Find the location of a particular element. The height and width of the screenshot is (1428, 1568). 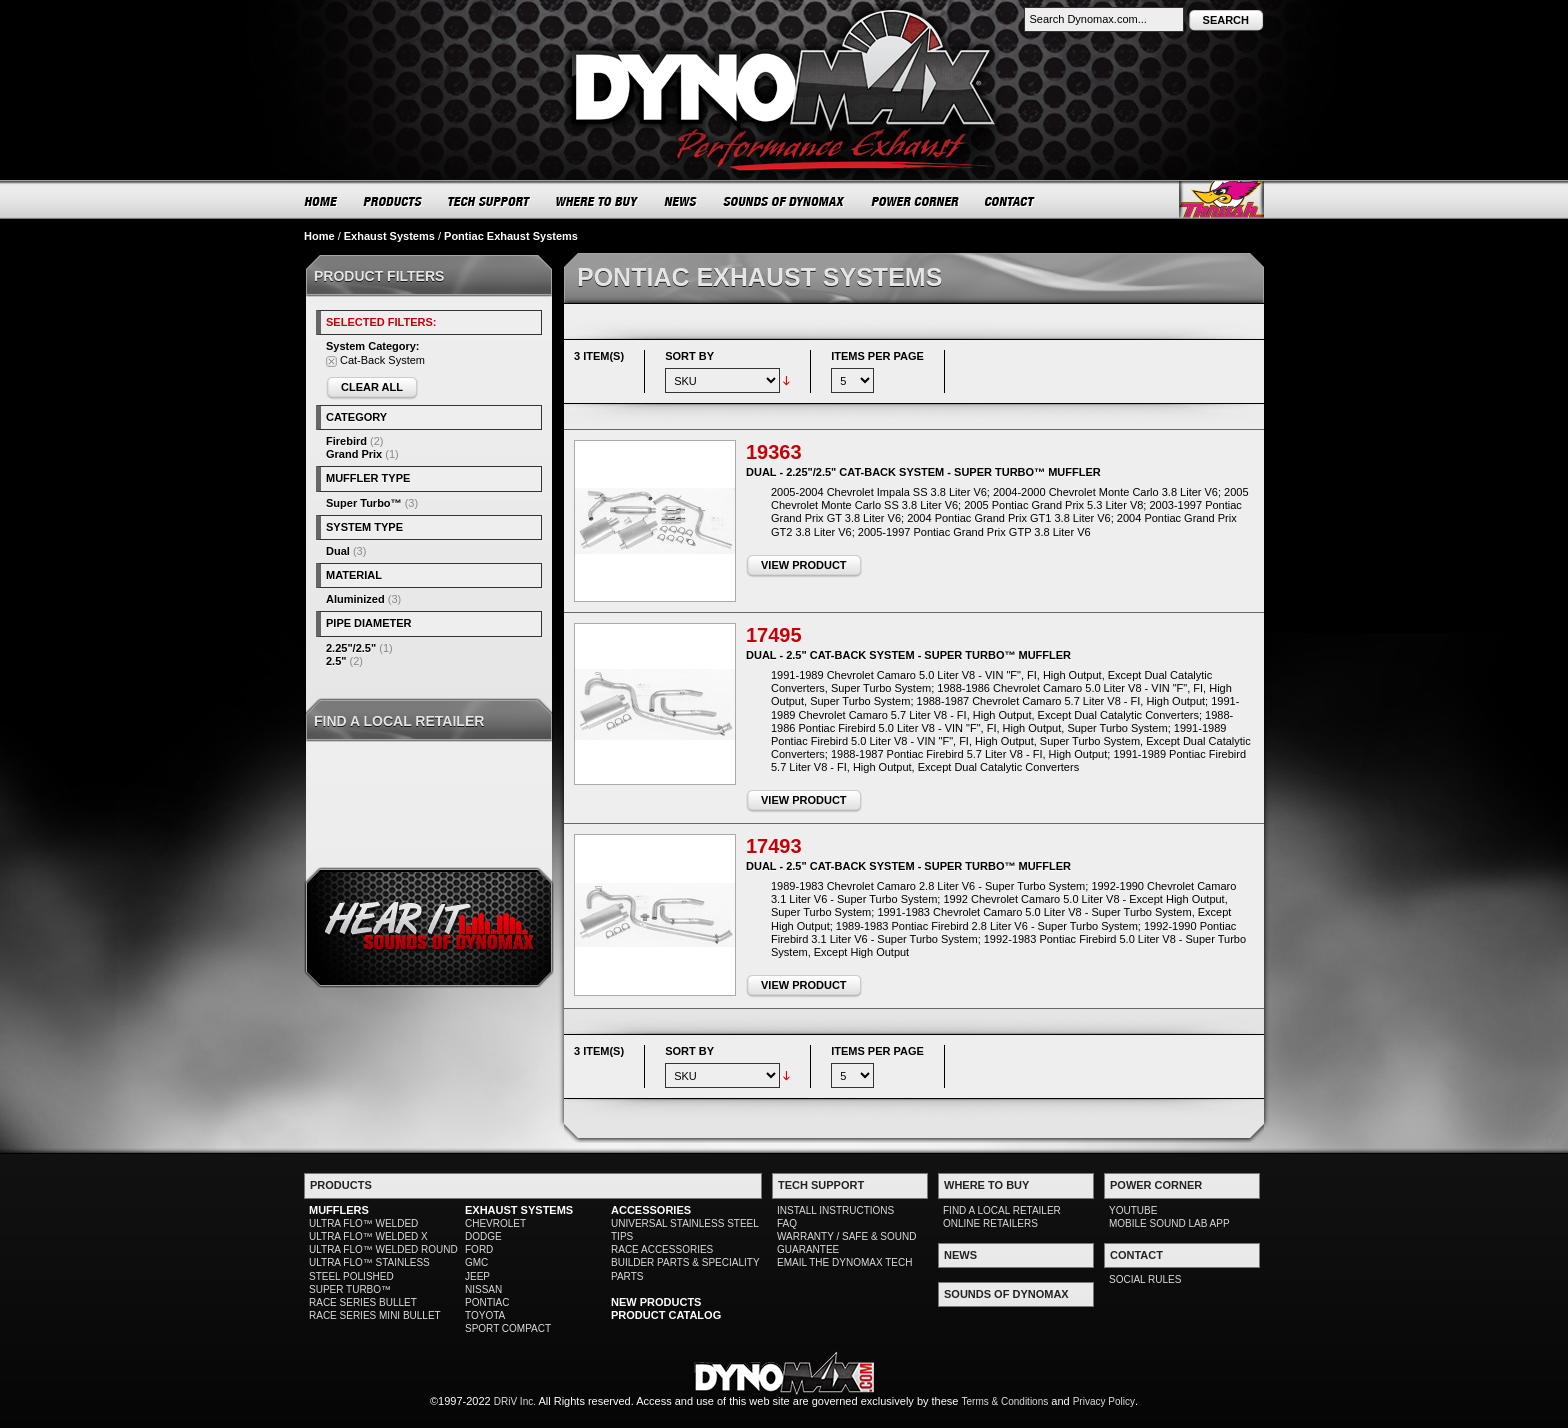

Firebird is located at coordinates (346, 441).